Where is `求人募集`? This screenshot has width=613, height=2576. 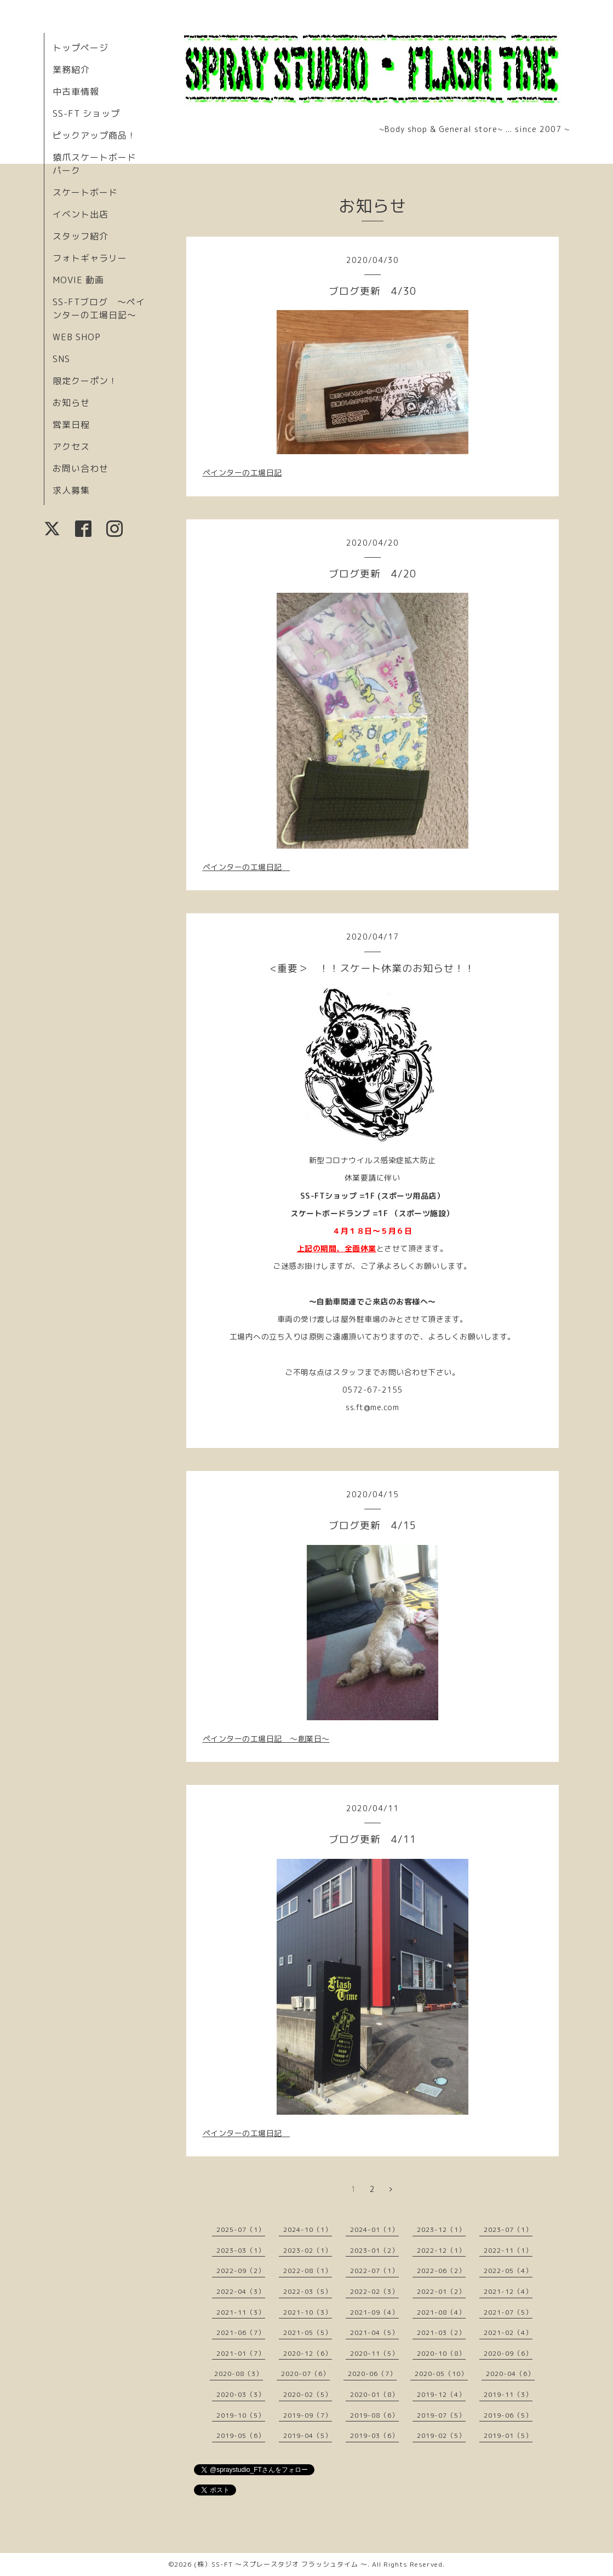
求人募集 is located at coordinates (71, 490).